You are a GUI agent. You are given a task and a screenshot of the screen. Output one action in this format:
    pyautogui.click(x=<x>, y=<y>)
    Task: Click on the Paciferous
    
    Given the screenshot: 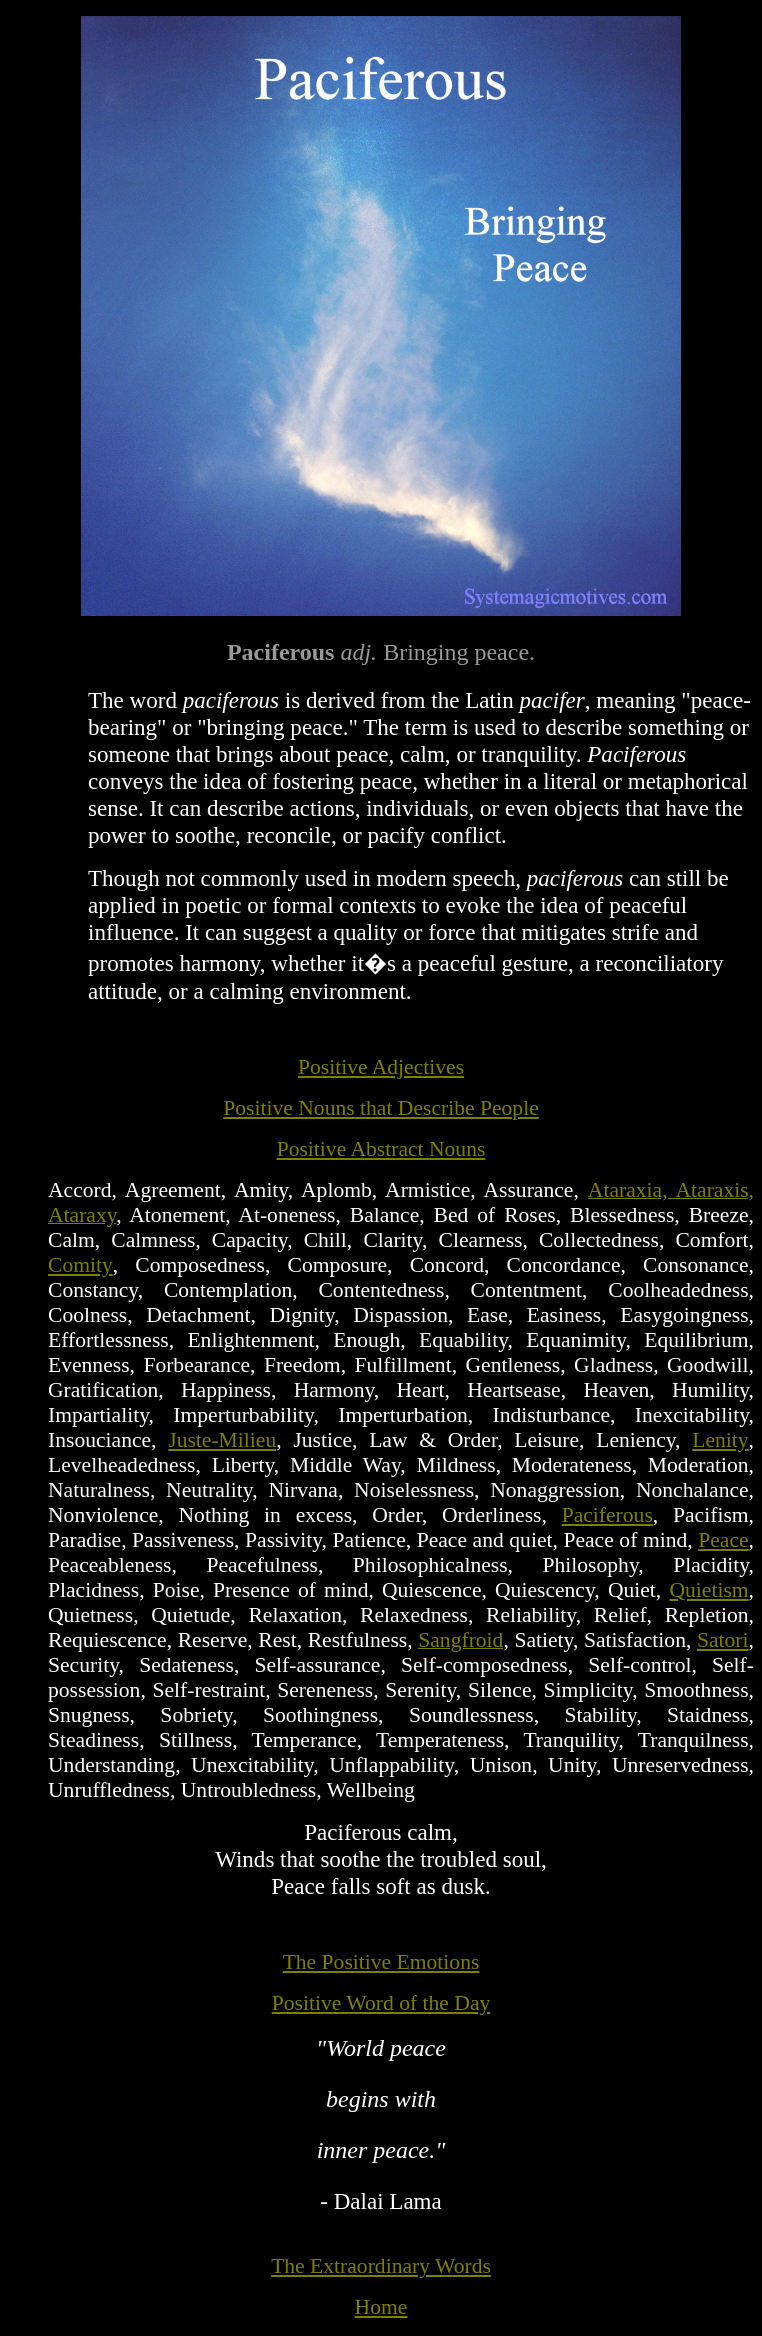 What is the action you would take?
    pyautogui.click(x=607, y=1515)
    